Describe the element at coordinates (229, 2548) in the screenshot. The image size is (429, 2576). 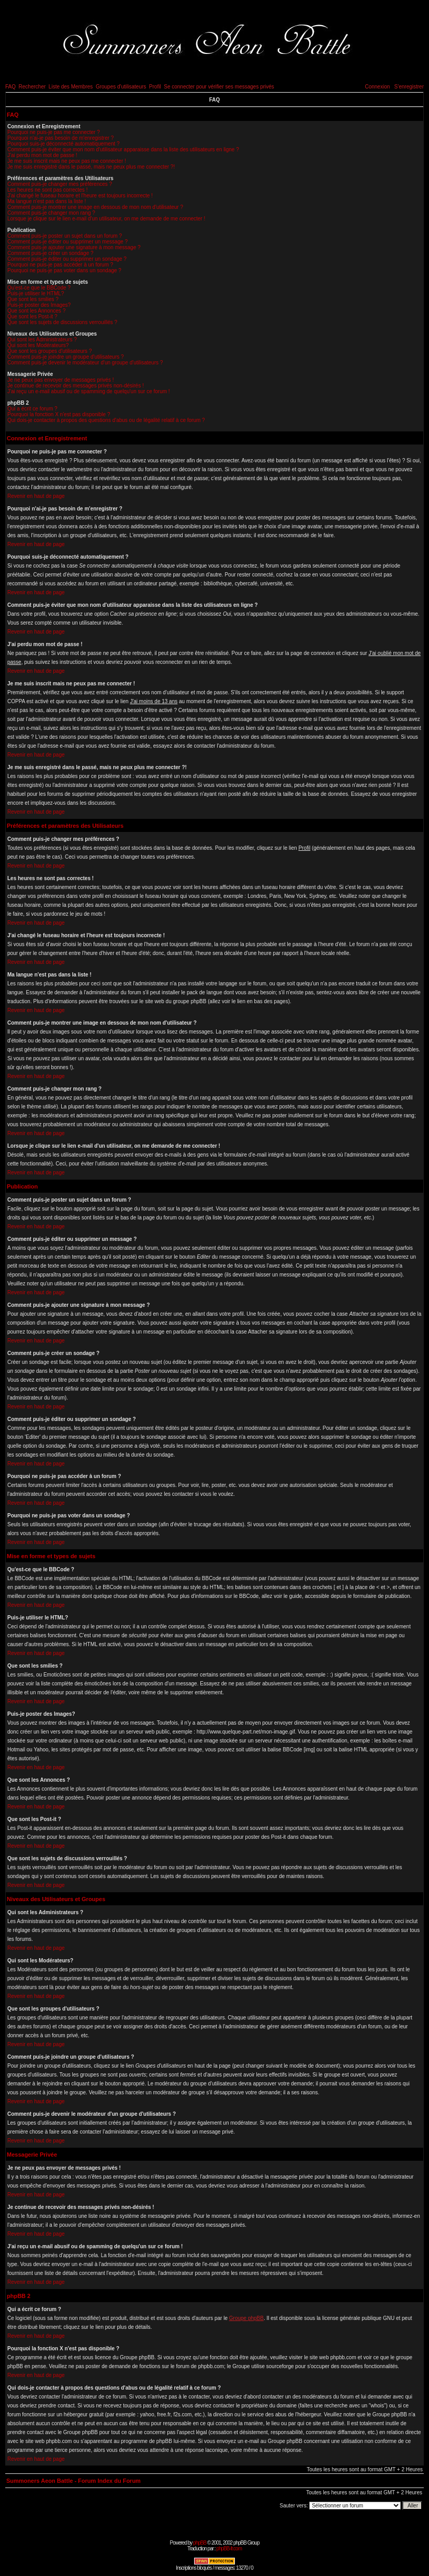
I see `phpBB-fr.com` at that location.